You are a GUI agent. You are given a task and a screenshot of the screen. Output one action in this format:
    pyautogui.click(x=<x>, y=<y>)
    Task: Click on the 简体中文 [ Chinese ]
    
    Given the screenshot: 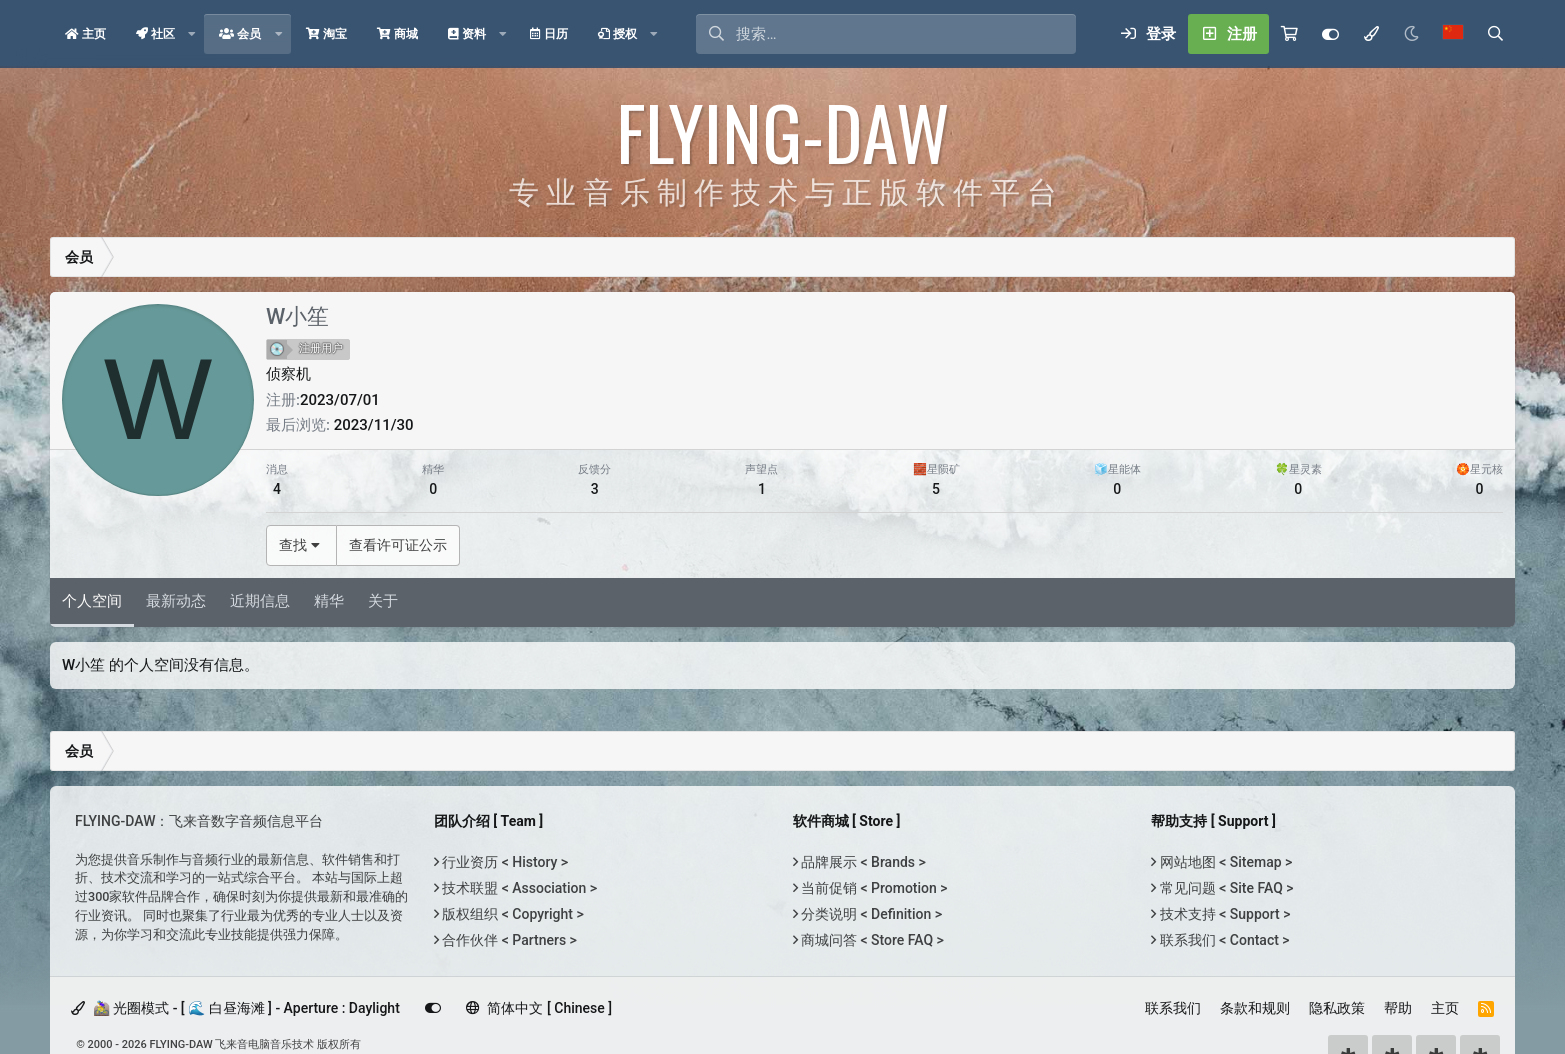 What is the action you would take?
    pyautogui.click(x=539, y=1008)
    